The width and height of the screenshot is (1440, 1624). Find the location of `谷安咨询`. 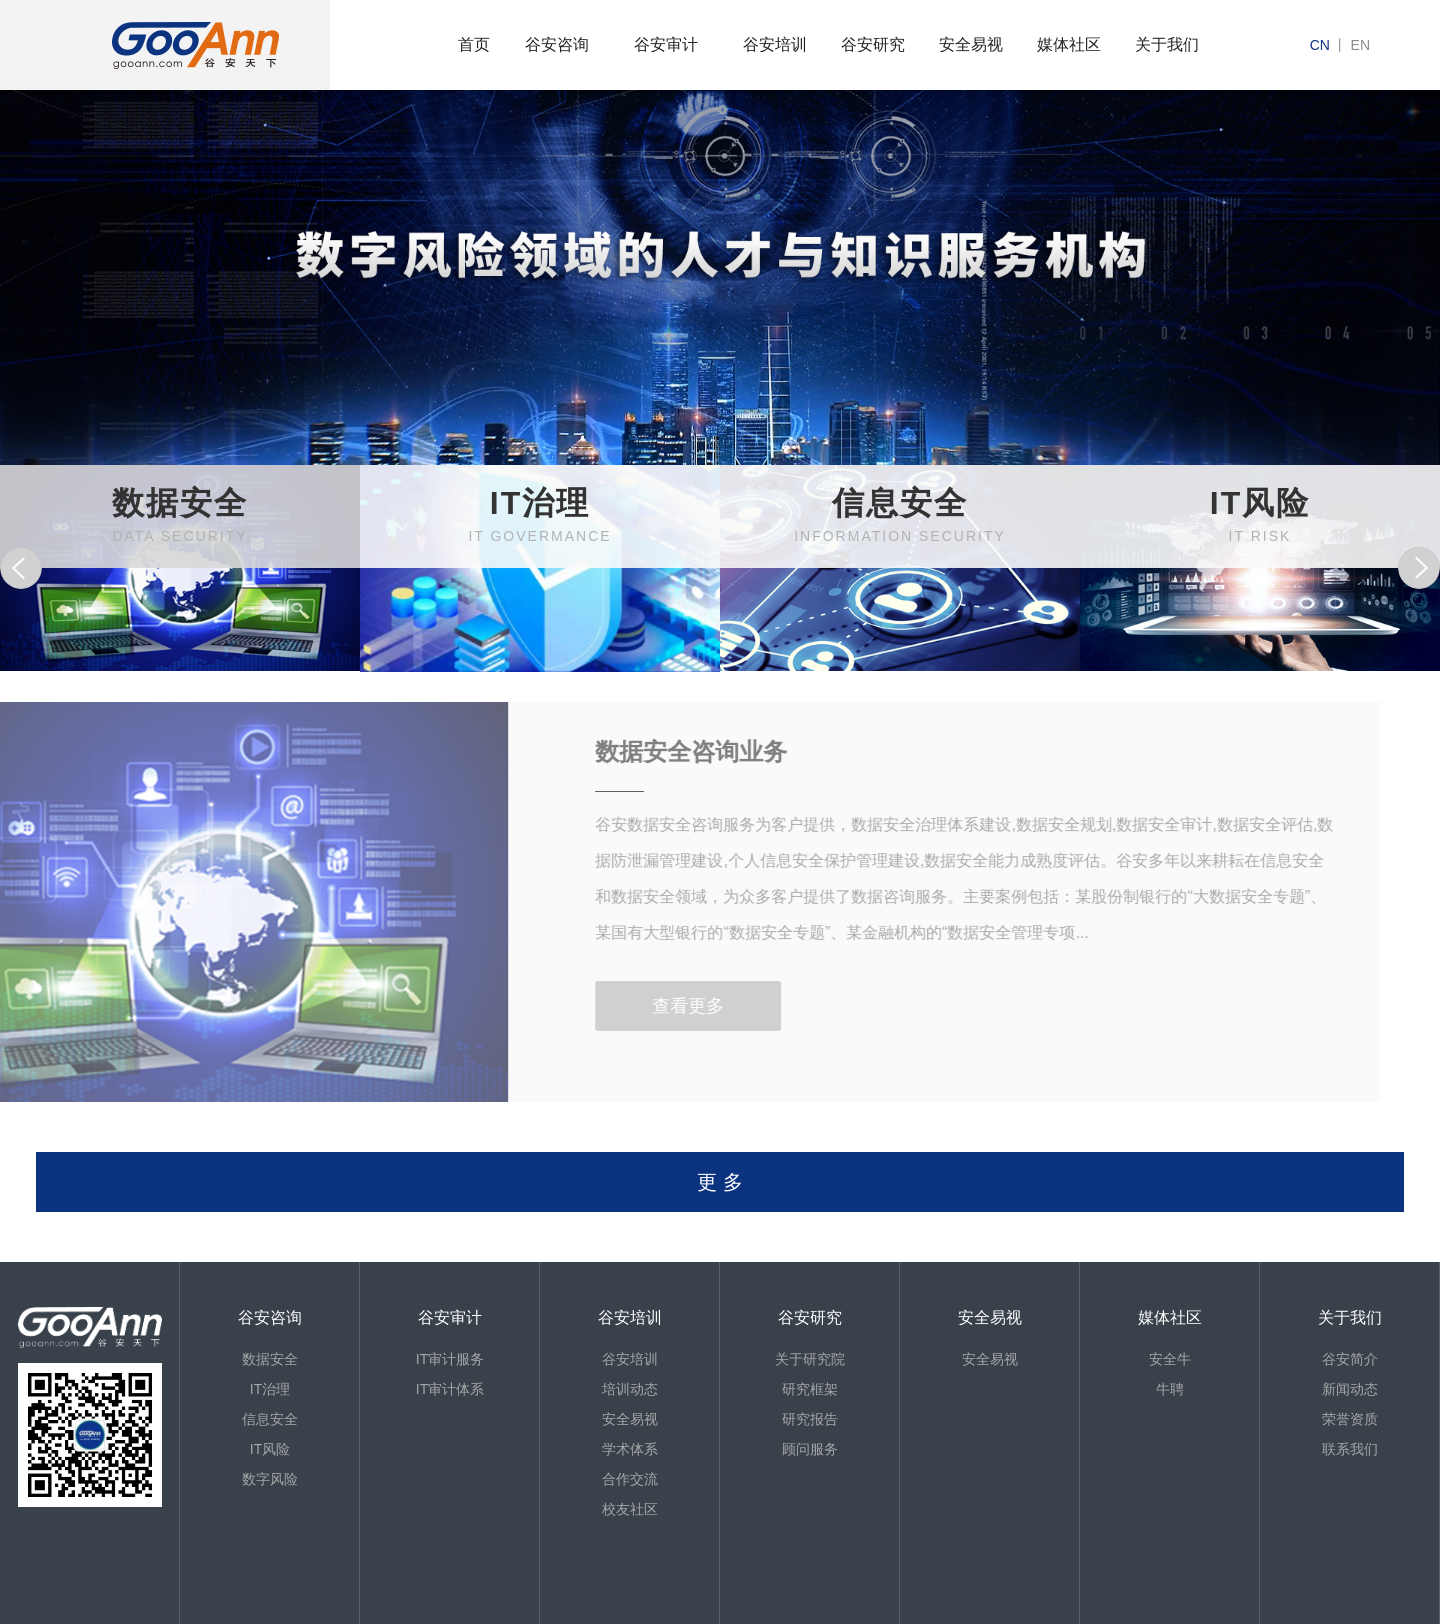

谷安咨询 is located at coordinates (557, 44).